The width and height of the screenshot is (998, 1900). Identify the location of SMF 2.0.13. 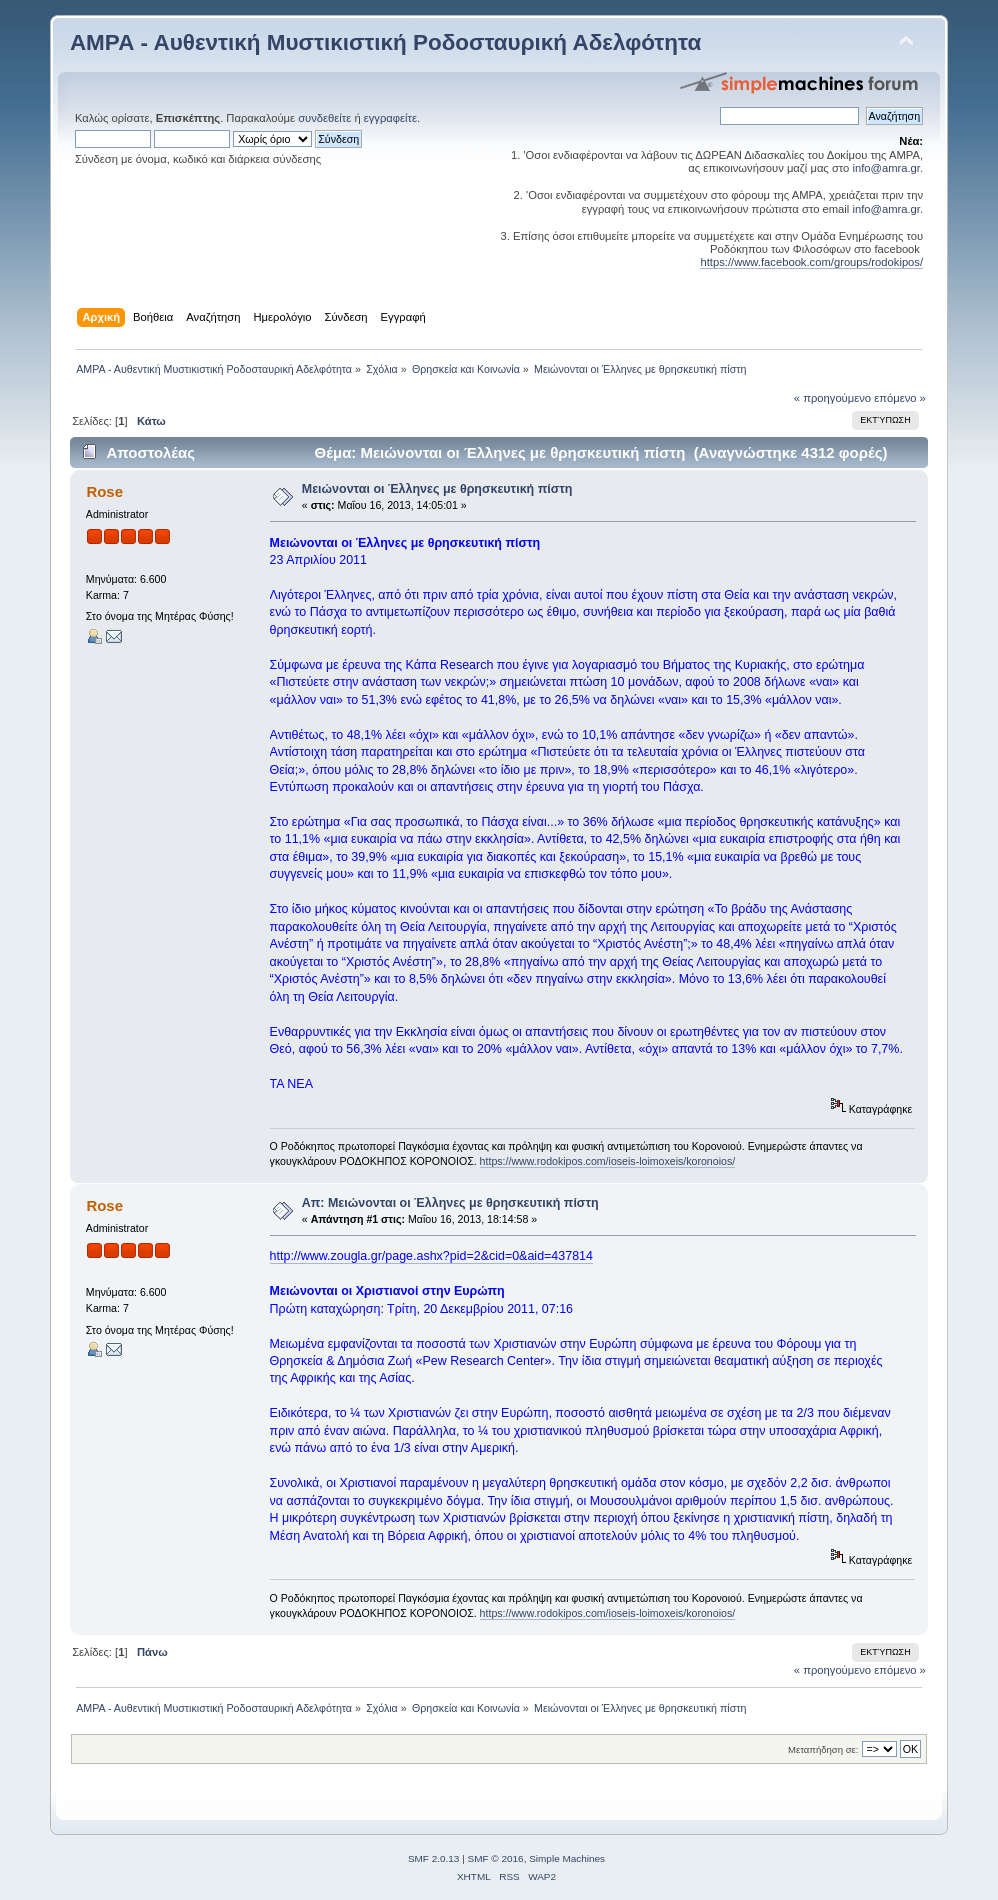
(434, 1858).